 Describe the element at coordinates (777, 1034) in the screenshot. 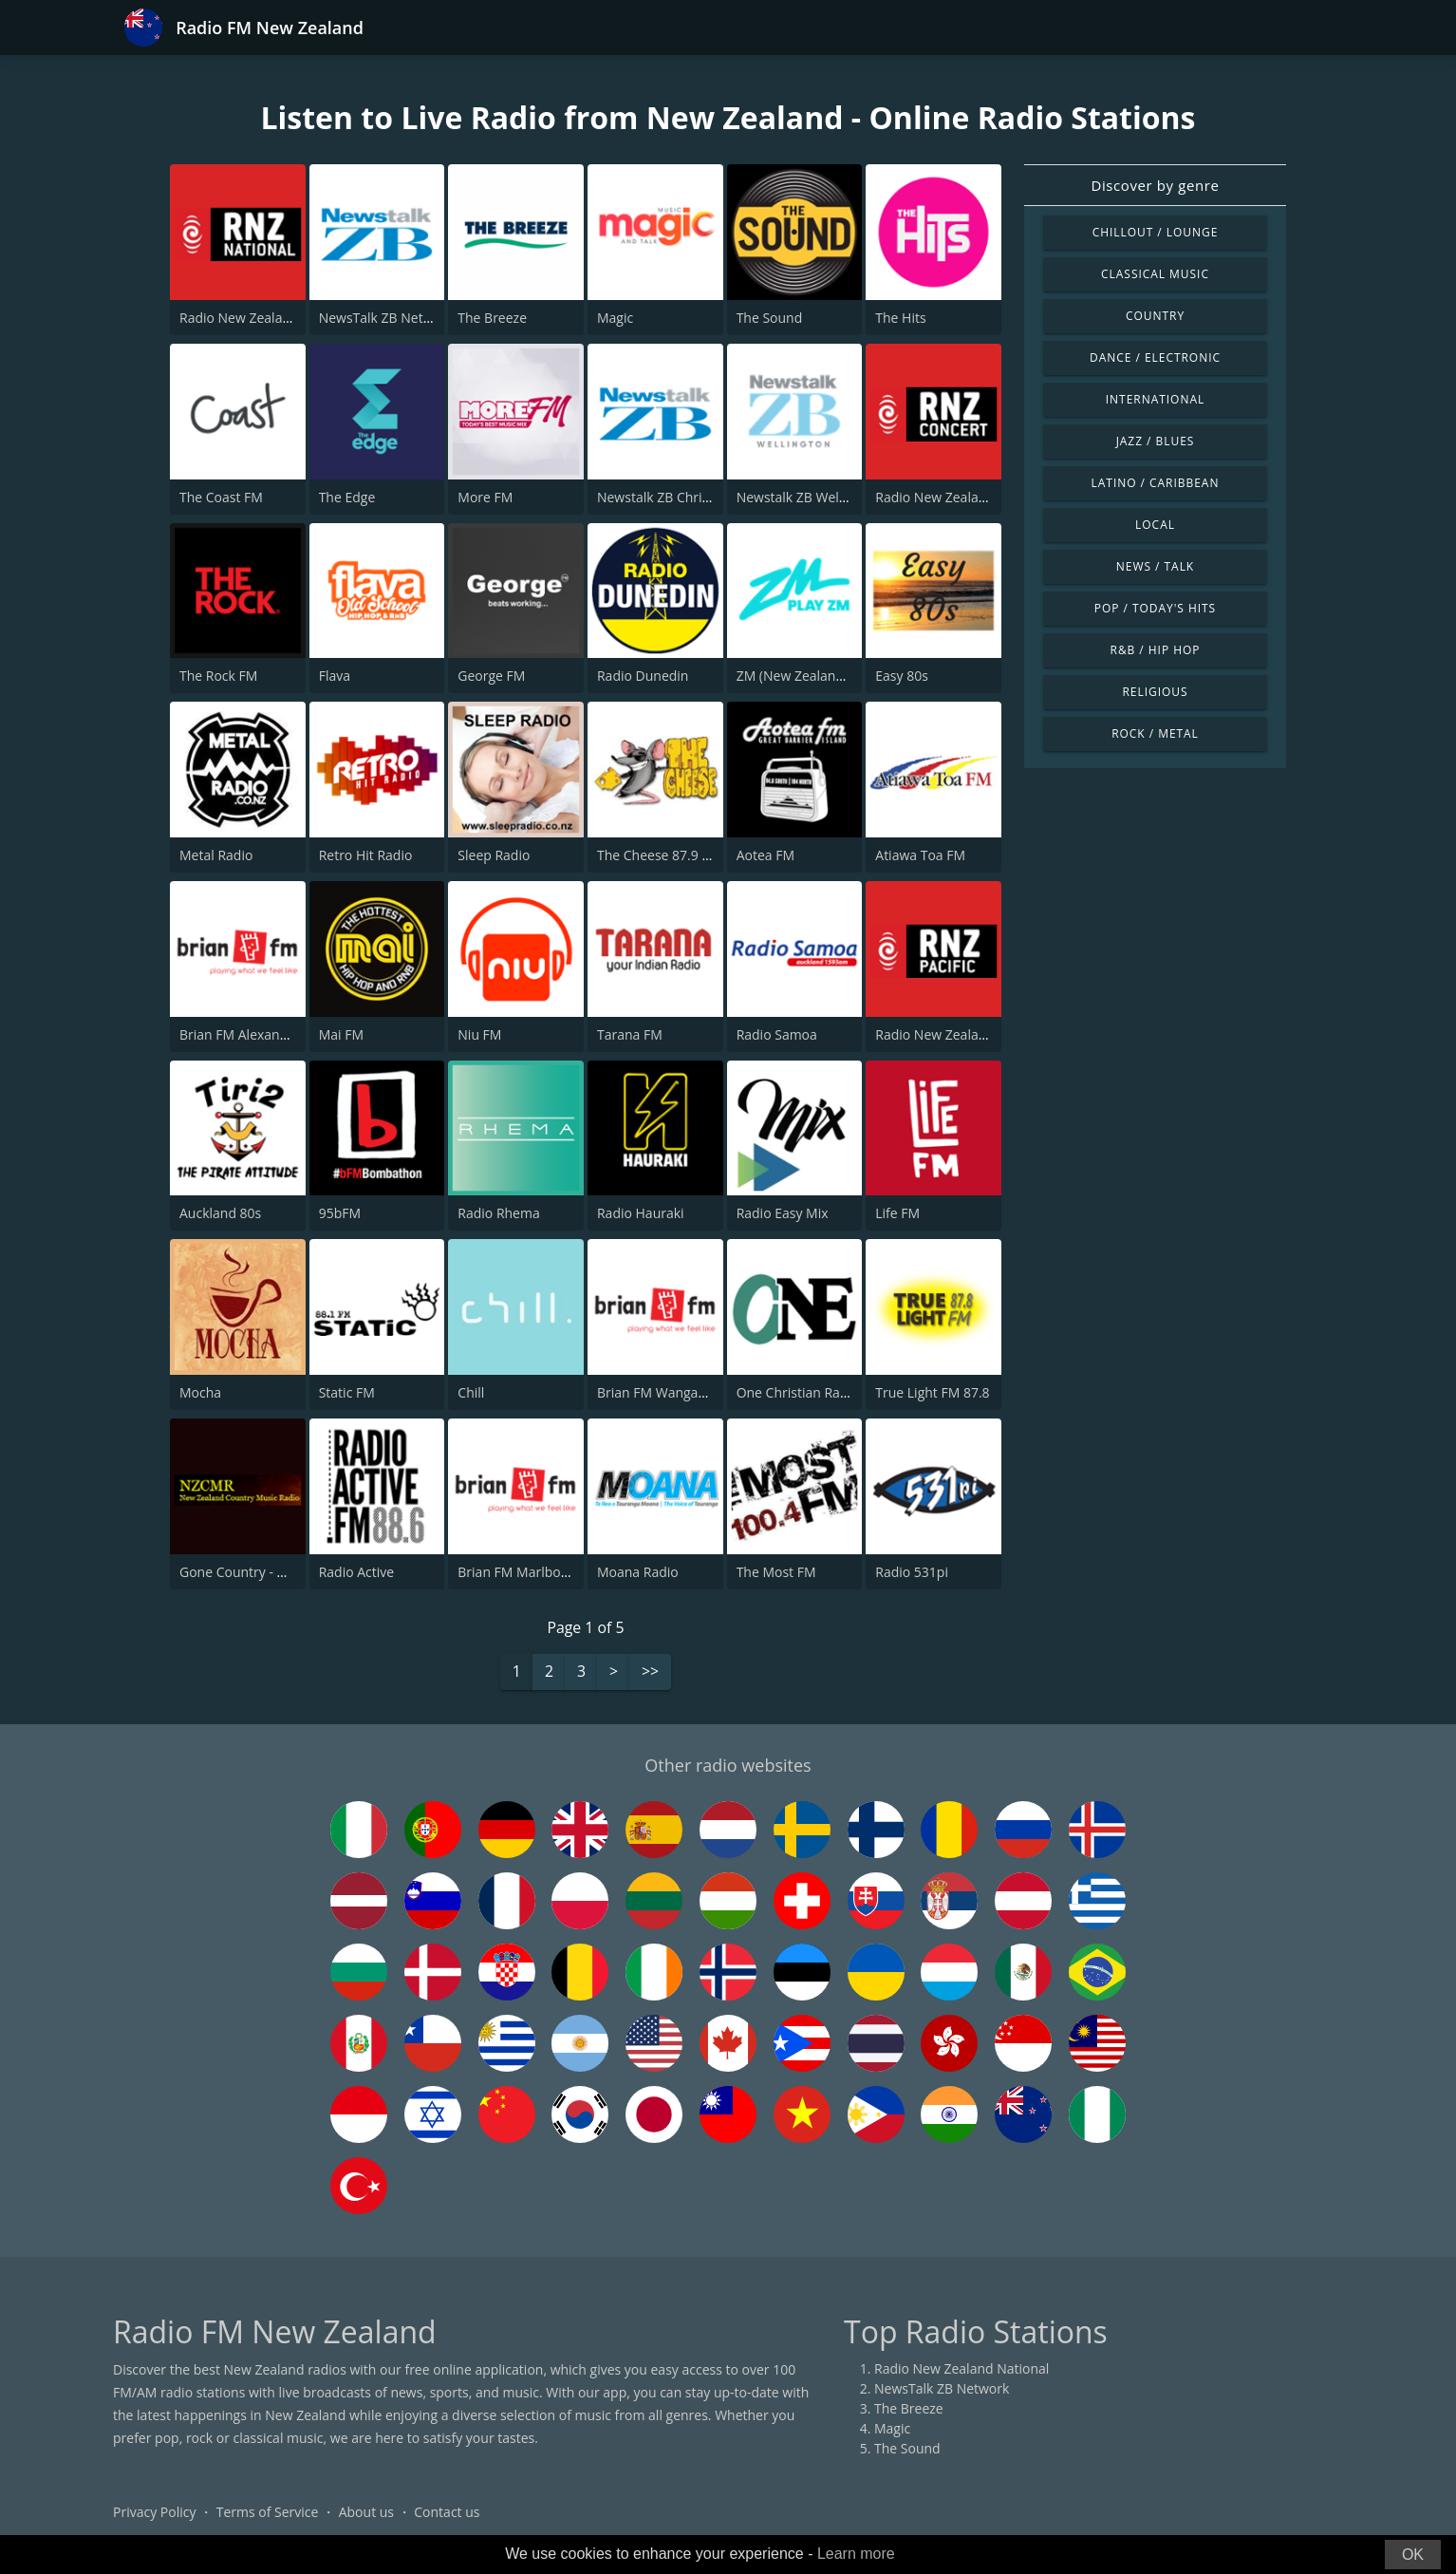

I see `Radio Samoa` at that location.